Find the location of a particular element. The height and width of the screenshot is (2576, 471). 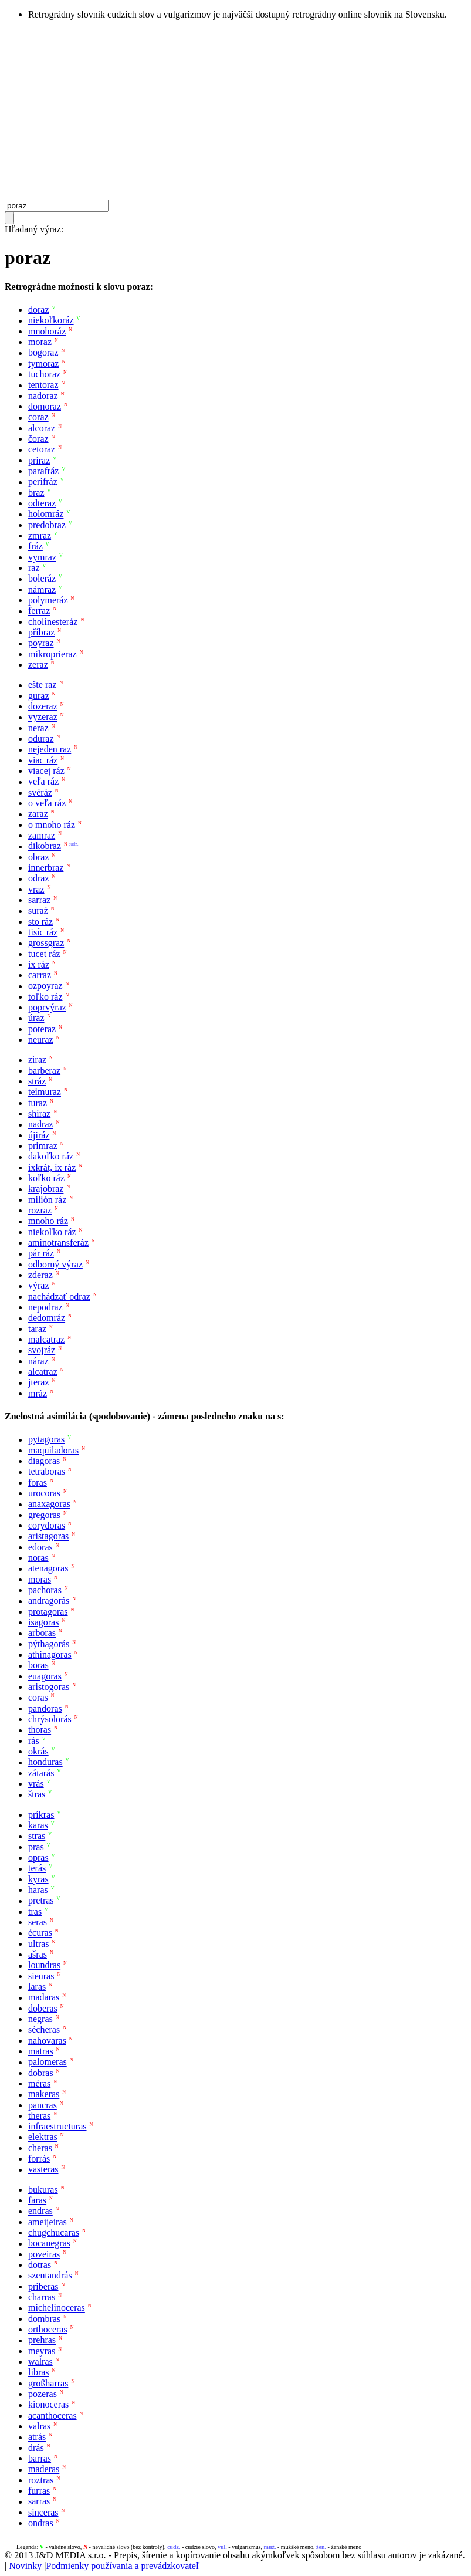

furras is located at coordinates (39, 2491).